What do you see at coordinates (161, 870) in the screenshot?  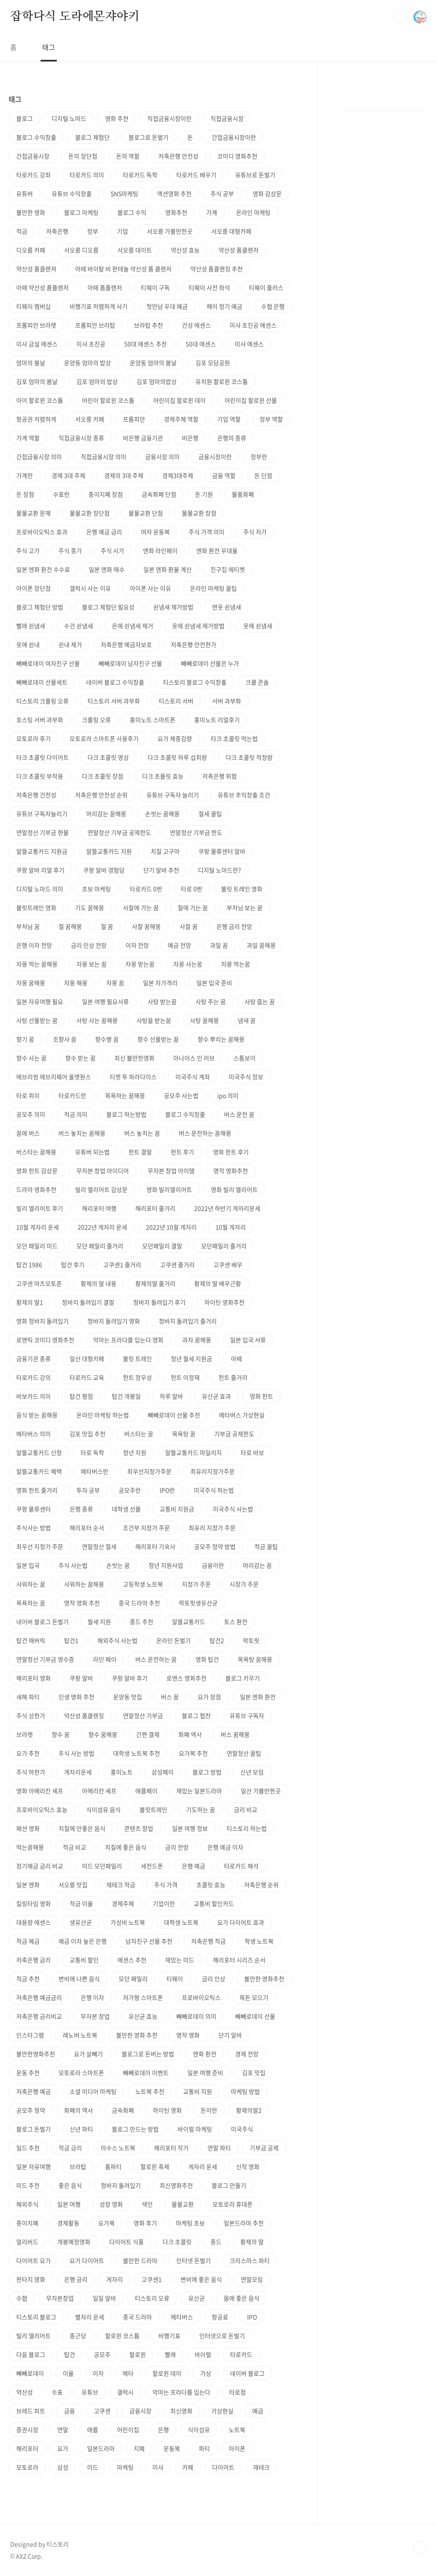 I see `단기 알바 추천` at bounding box center [161, 870].